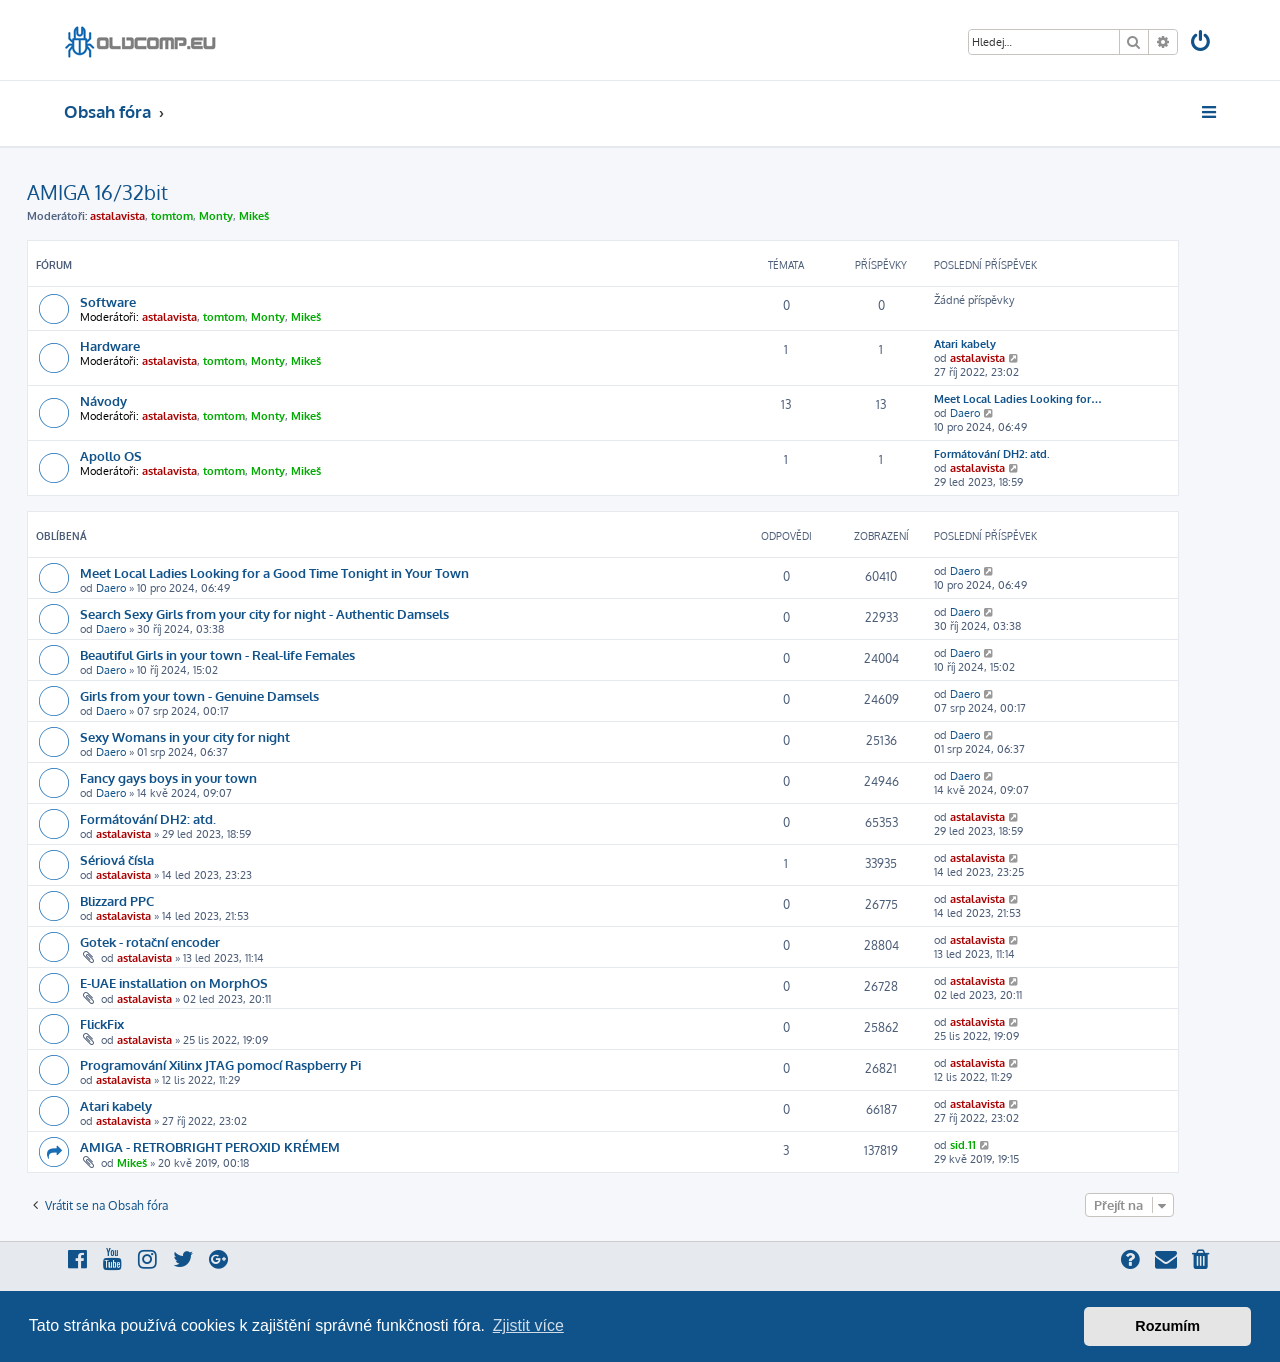 This screenshot has height=1362, width=1280. What do you see at coordinates (217, 654) in the screenshot?
I see `Beautiful Girls in your town - Real-life Females` at bounding box center [217, 654].